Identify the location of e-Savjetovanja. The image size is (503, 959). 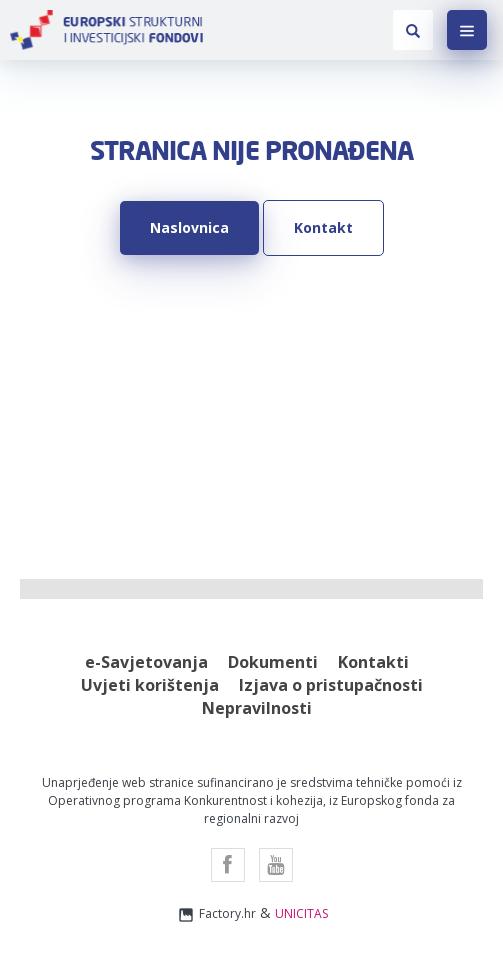
(146, 662).